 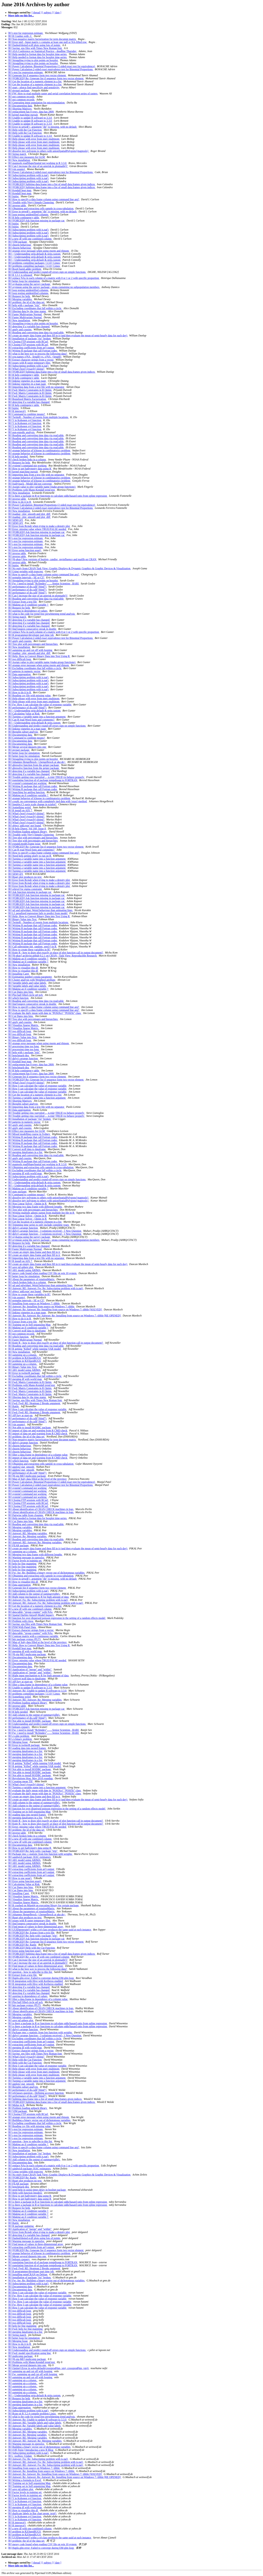 I want to click on [R] maptools readShapeSpatial not working in R 3.3.0, so click(x=37, y=163).